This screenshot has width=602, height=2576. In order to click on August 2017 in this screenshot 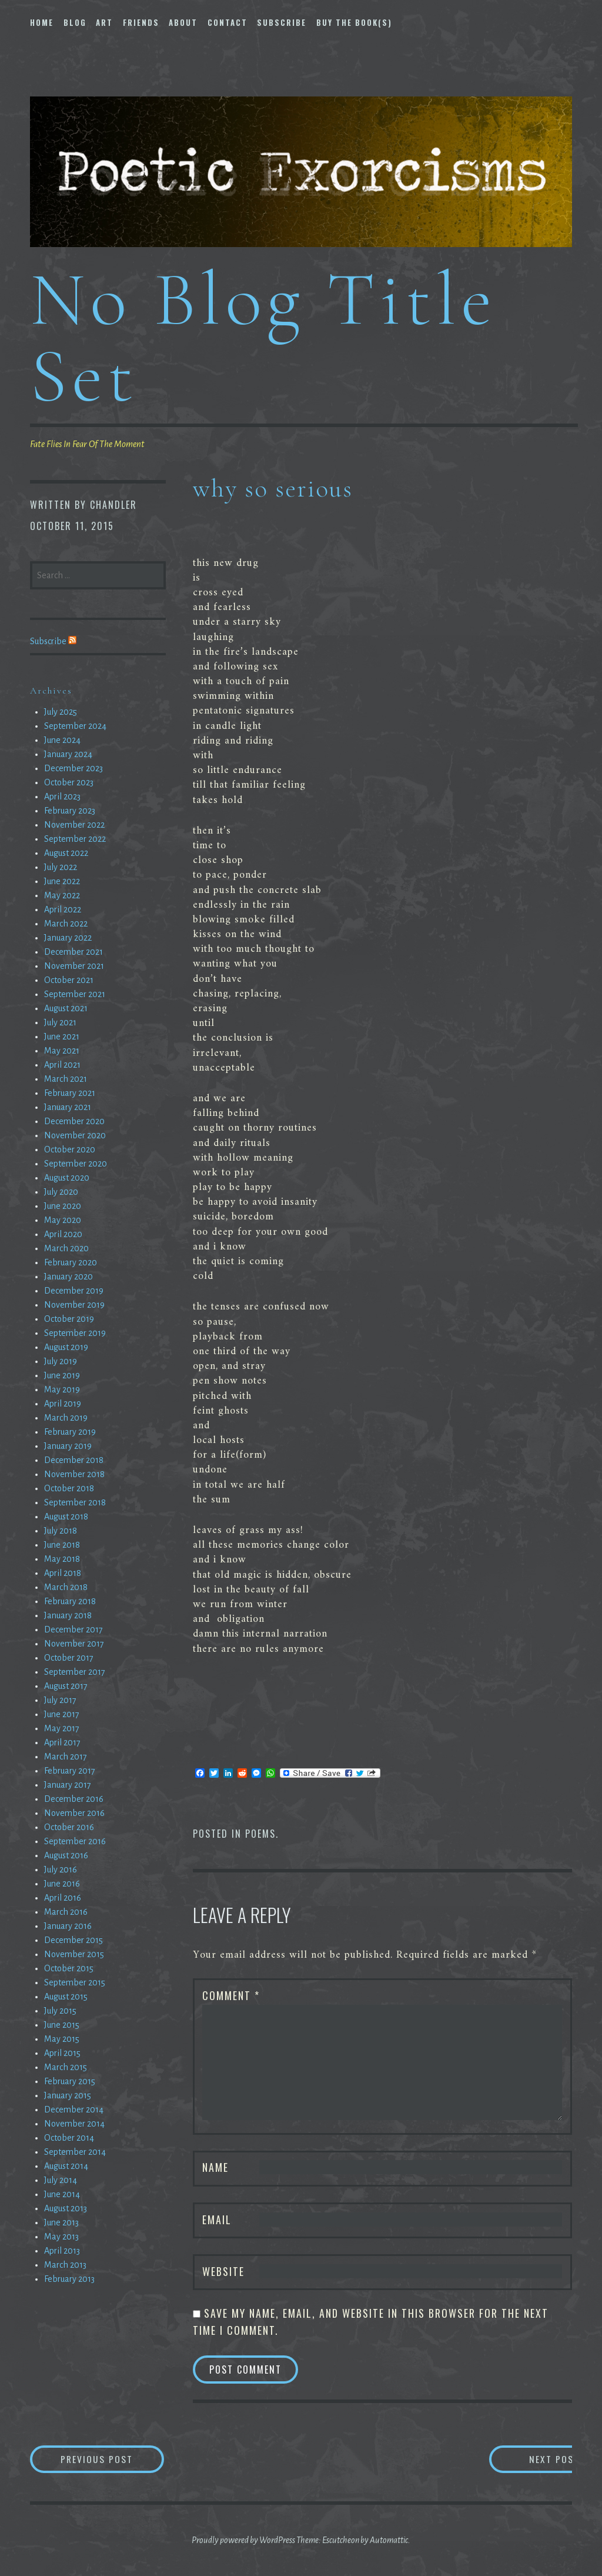, I will do `click(66, 1686)`.